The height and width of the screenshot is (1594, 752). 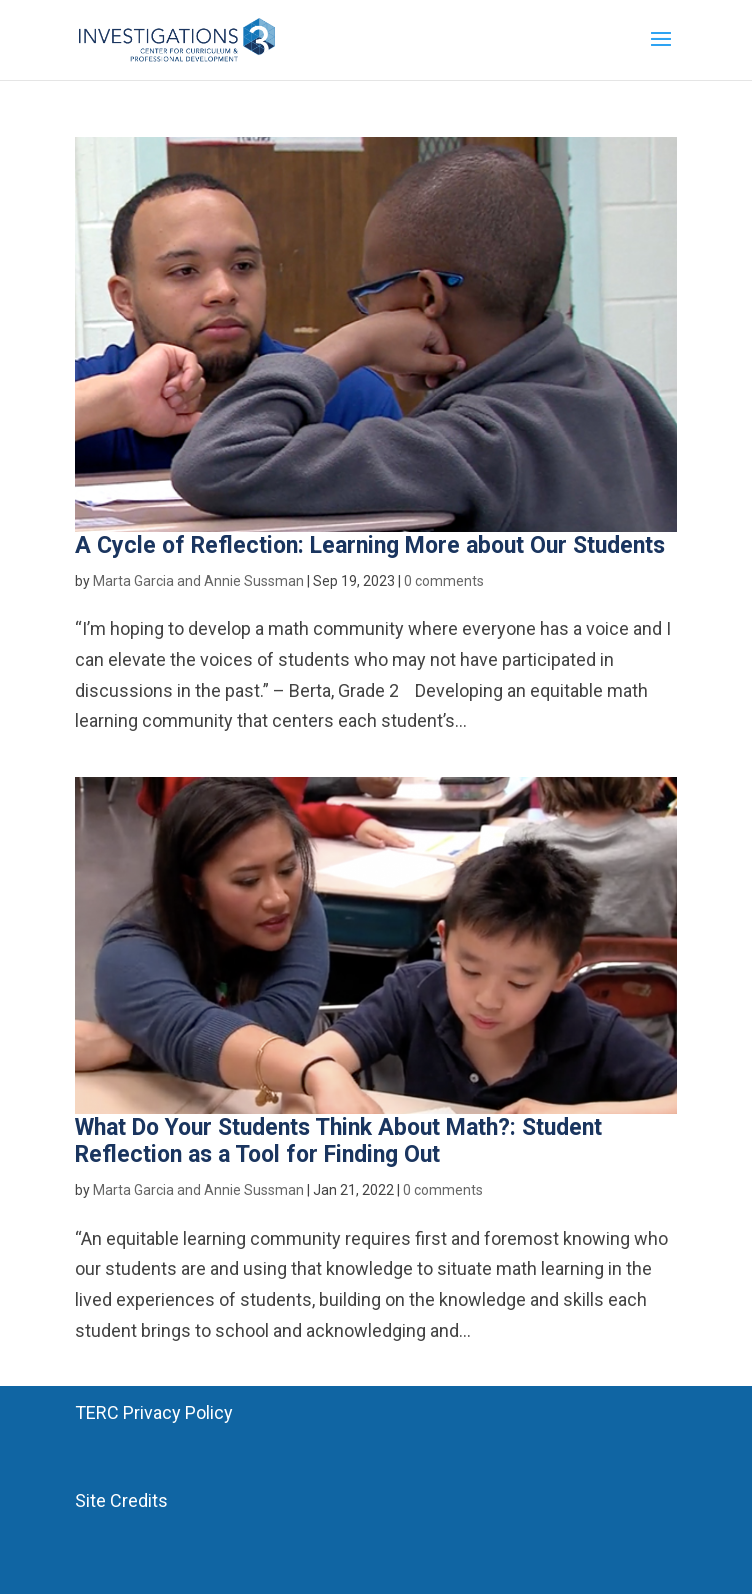 I want to click on A Cycle of Reflection: Learning More about Our Students, so click(x=370, y=545).